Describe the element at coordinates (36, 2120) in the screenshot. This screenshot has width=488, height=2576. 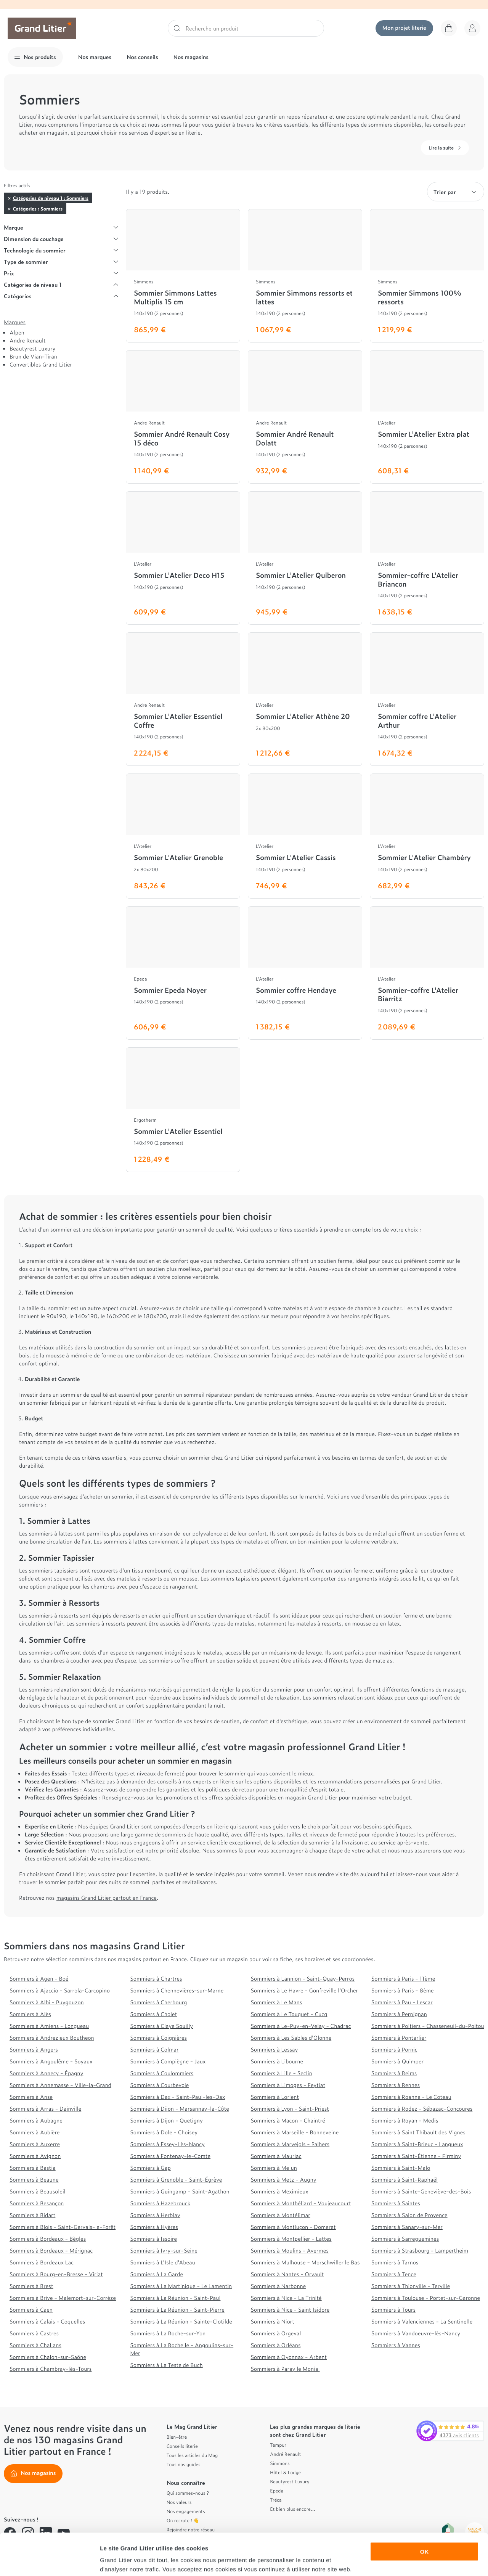
I see `Sommiers à Aubagne` at that location.